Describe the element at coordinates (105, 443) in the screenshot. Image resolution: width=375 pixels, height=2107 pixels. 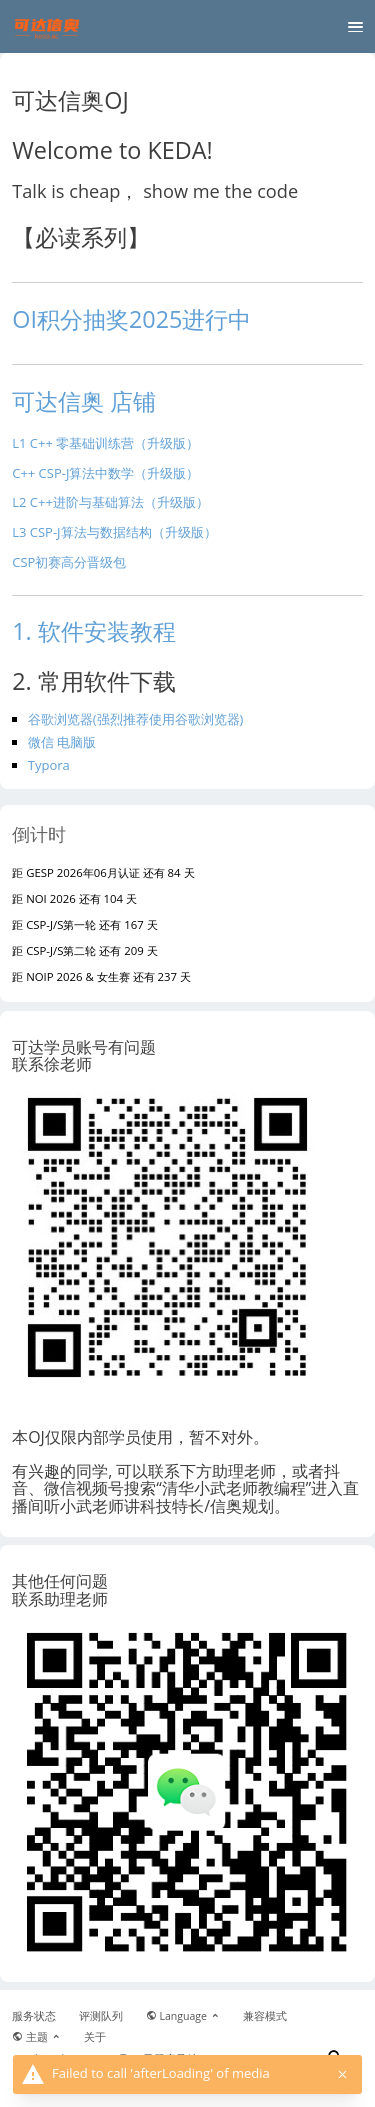
I see `L1 C++ 零基础训练营（升级版）` at that location.